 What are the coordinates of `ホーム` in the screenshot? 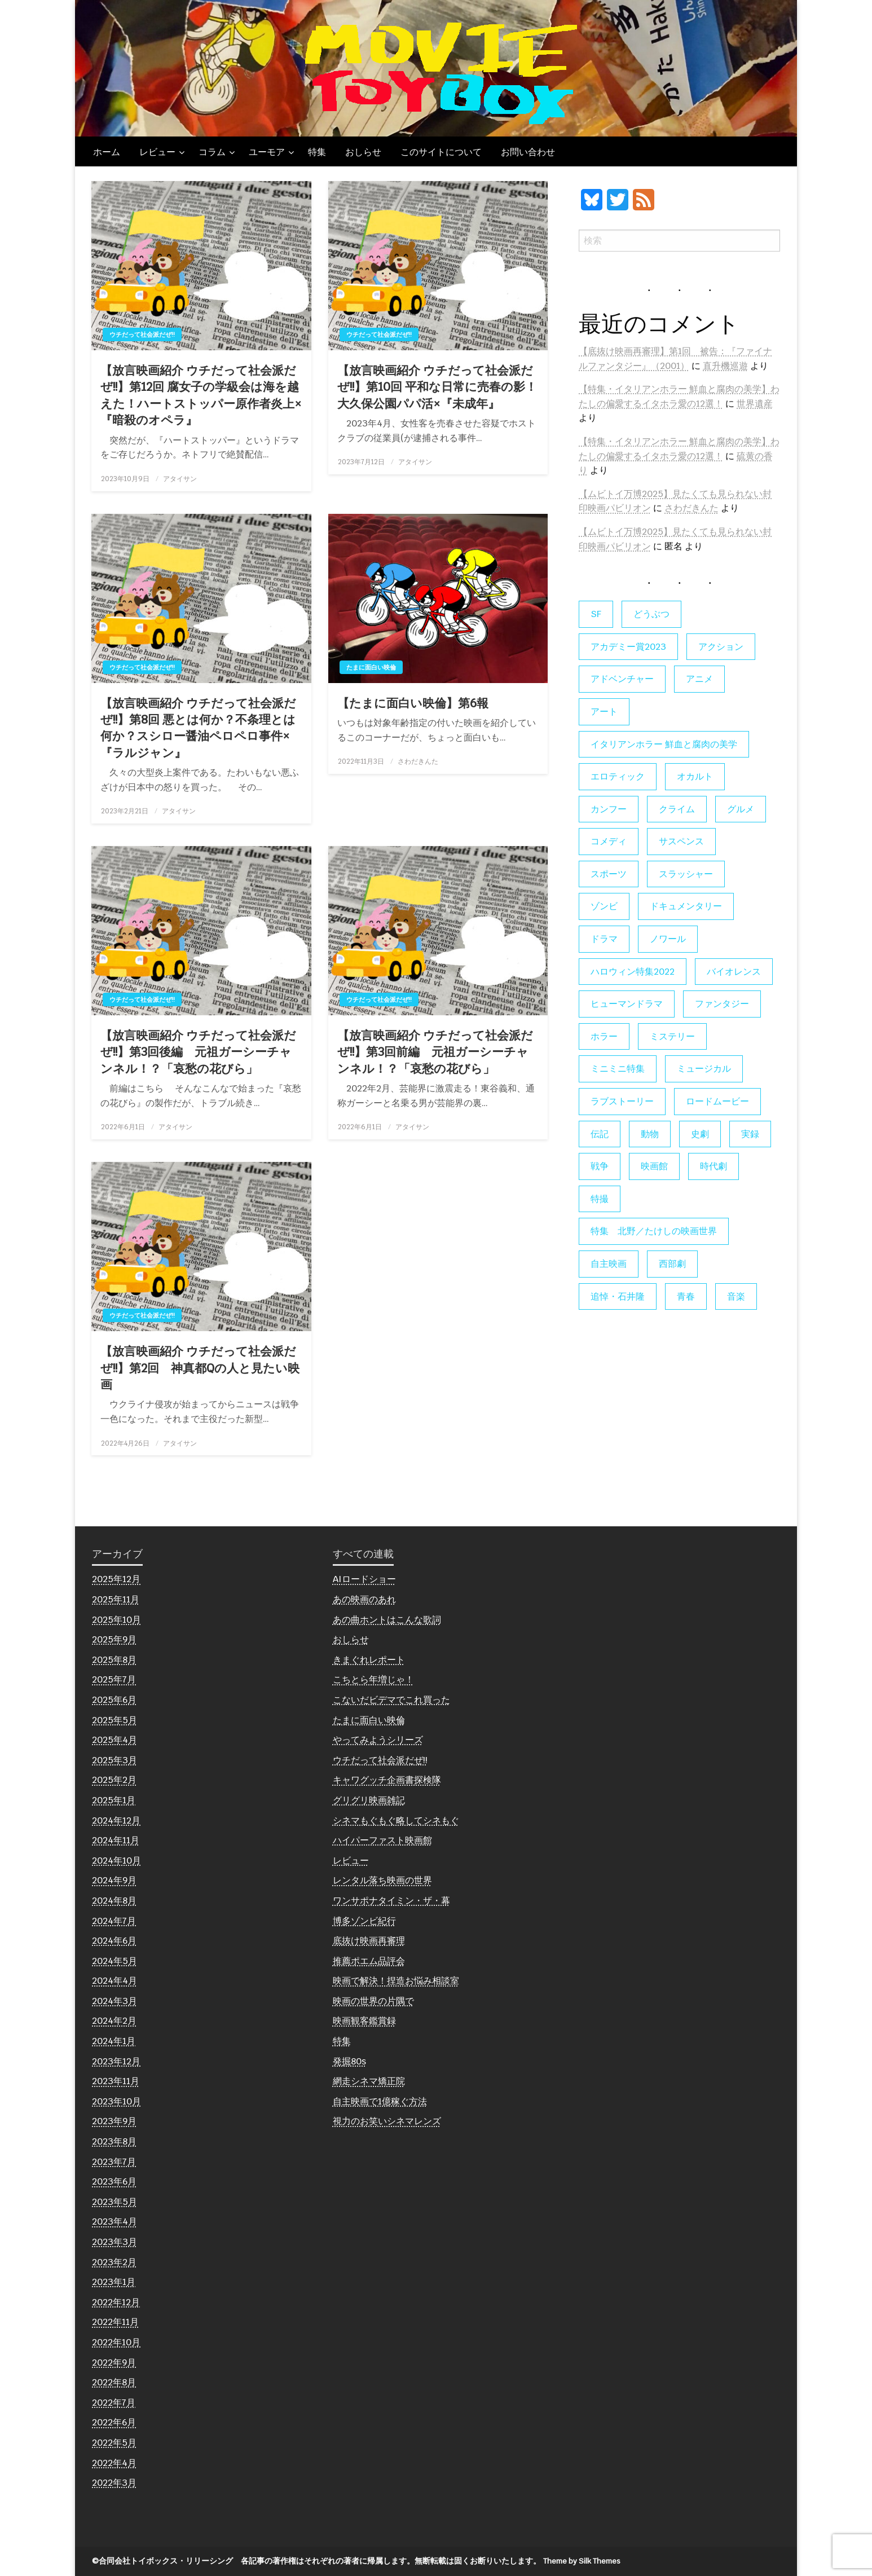 It's located at (106, 151).